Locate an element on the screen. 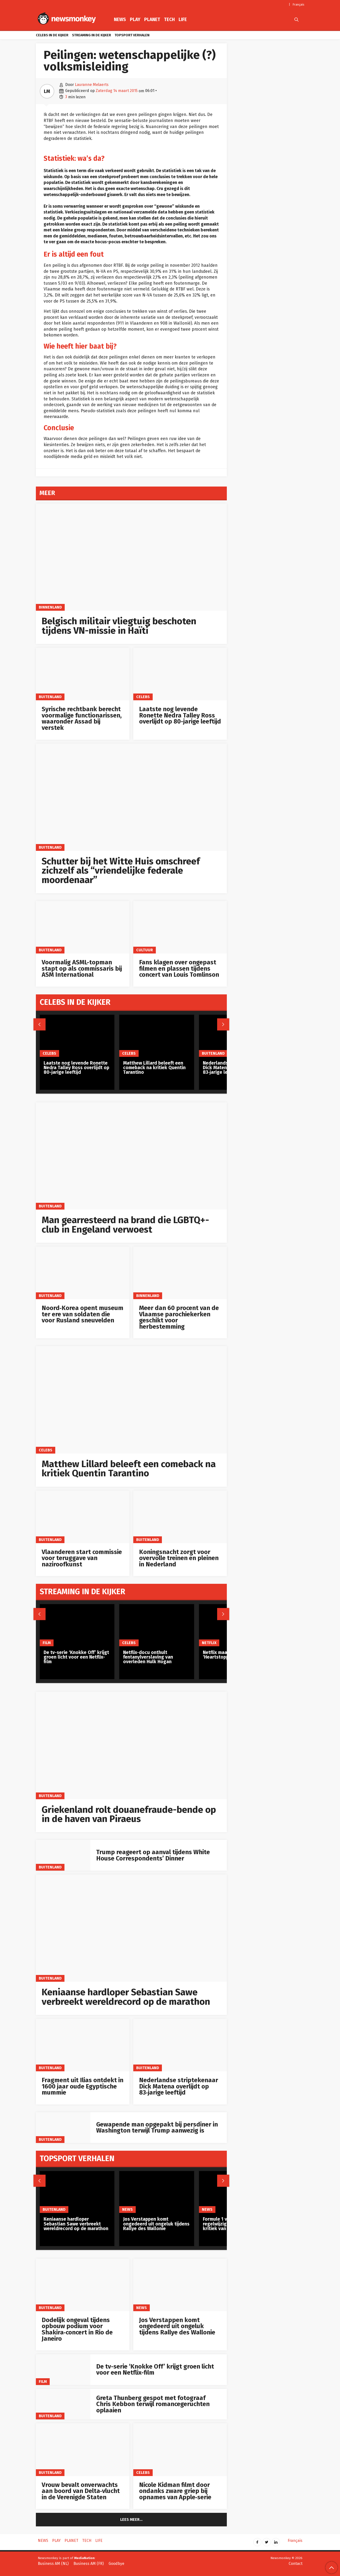 This screenshot has height=2576, width=340. [Dodelijk ongeval tijdens opbouw podium voor Shakira‑concert in Rio de Janeiro] is located at coordinates (82, 2285).